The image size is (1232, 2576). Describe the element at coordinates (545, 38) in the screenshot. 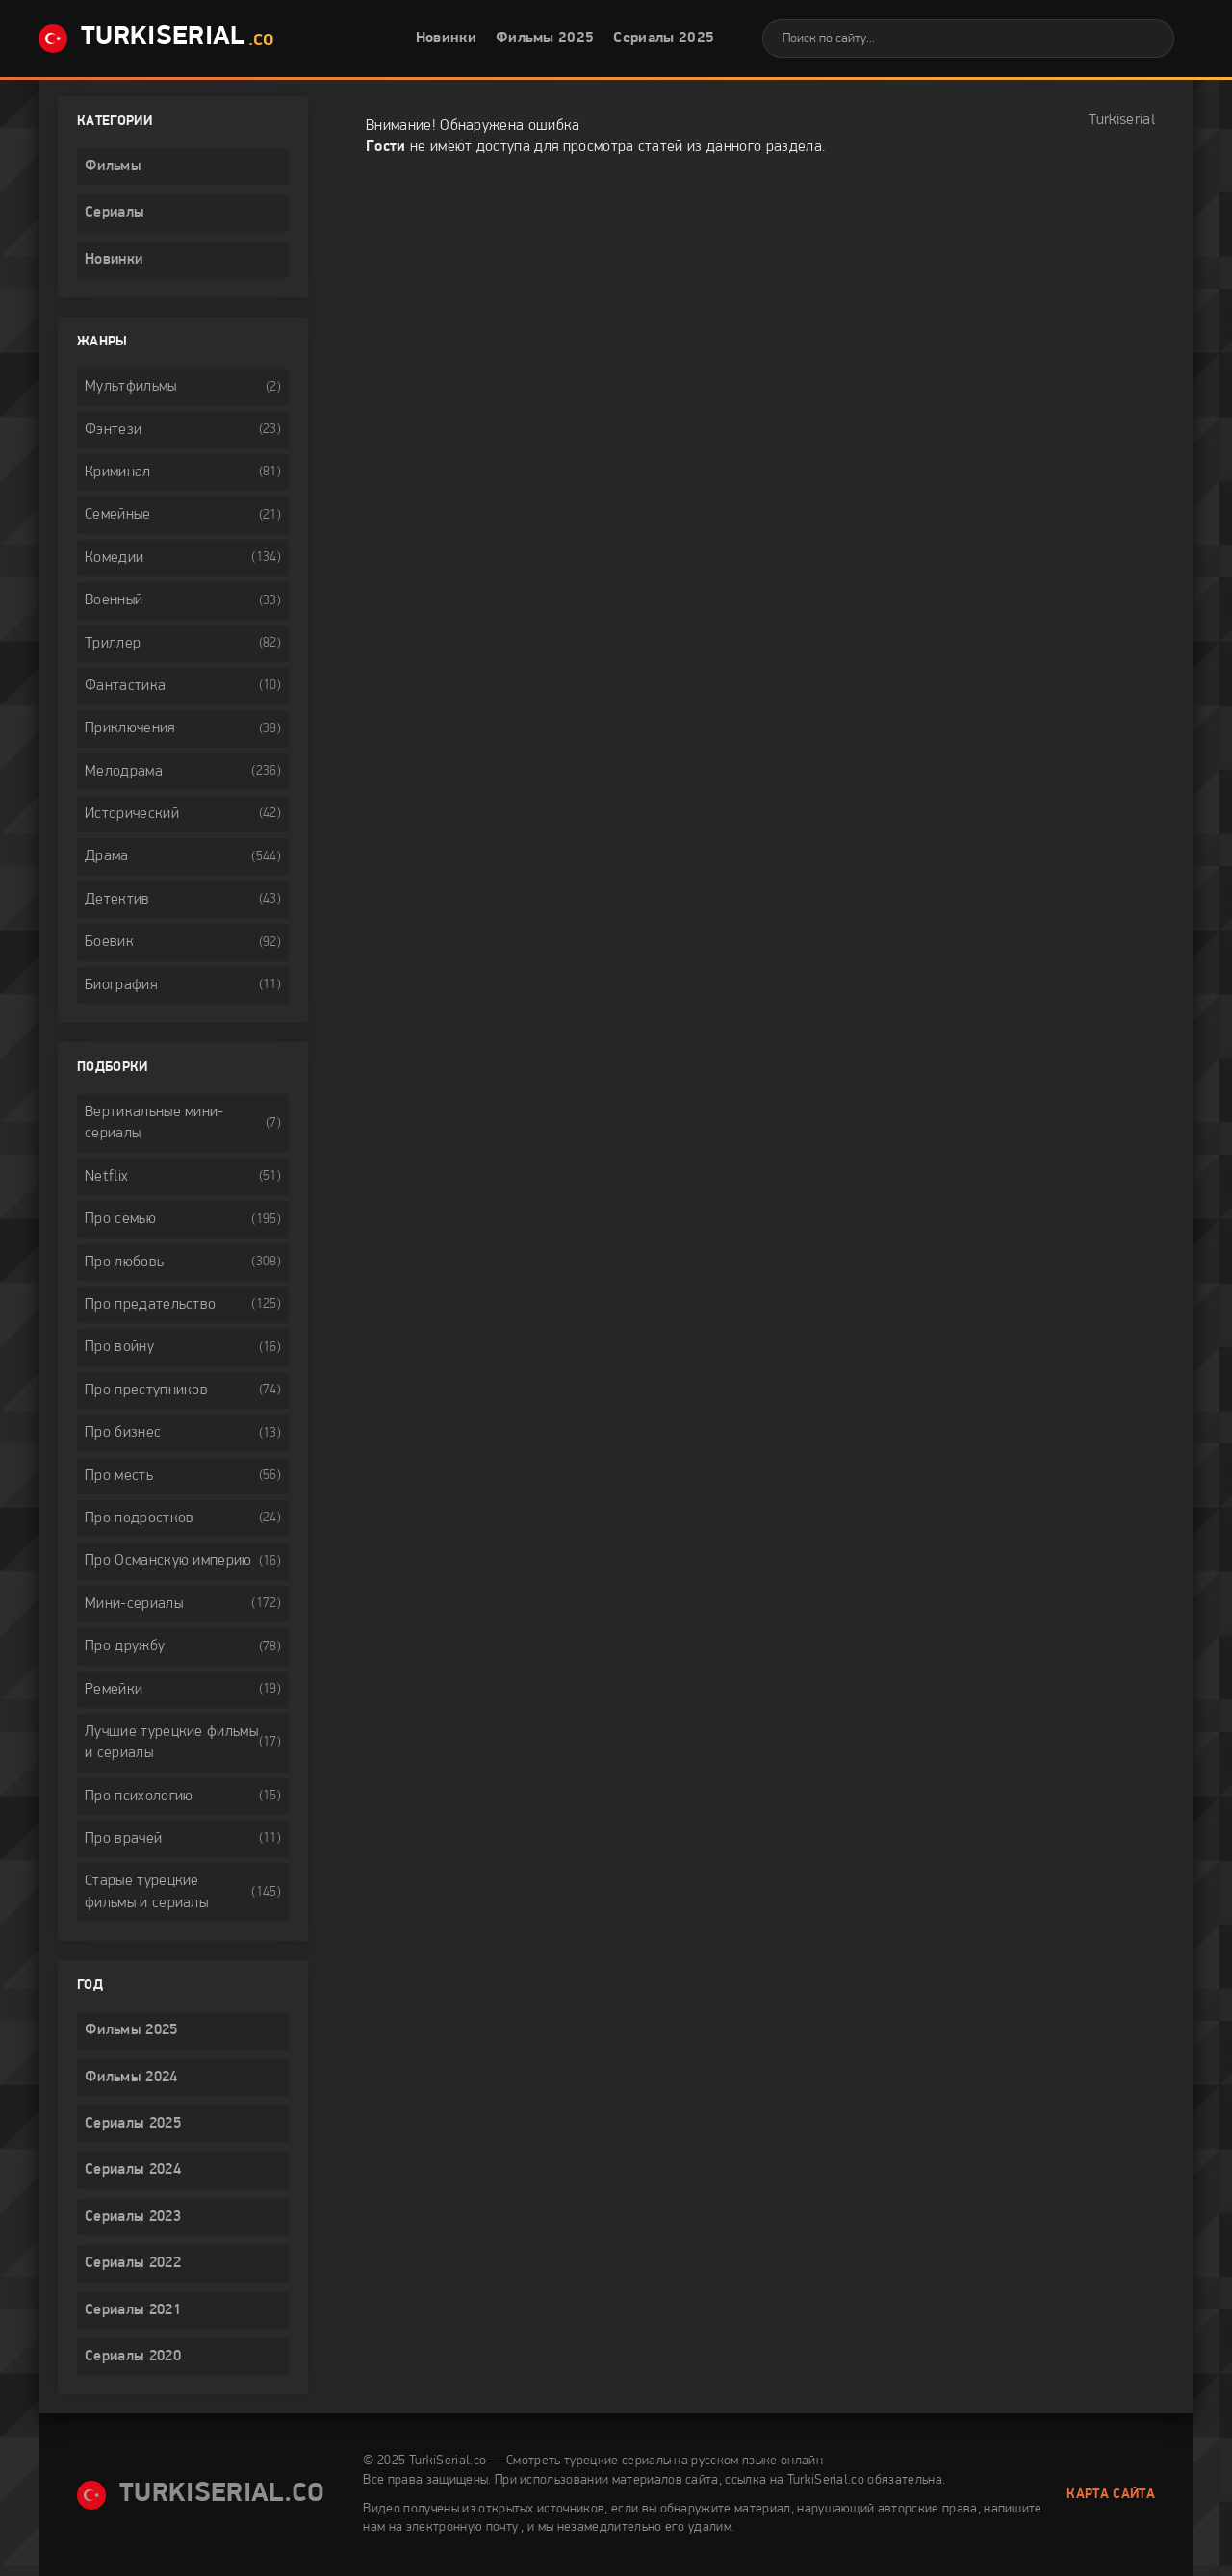

I see `Фильмы 2025` at that location.